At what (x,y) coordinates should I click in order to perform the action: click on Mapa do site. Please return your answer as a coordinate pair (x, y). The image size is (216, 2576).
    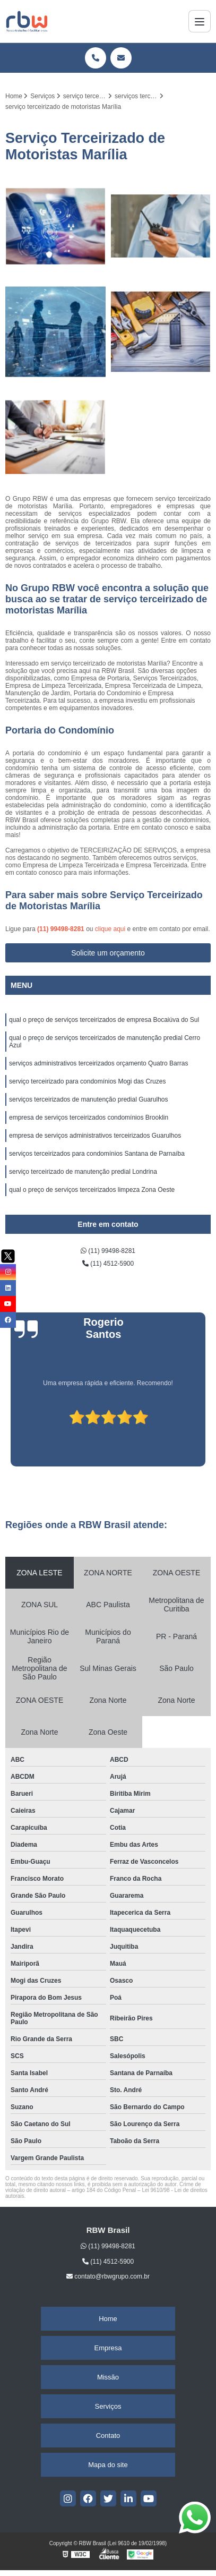
    Looking at the image, I should click on (107, 2465).